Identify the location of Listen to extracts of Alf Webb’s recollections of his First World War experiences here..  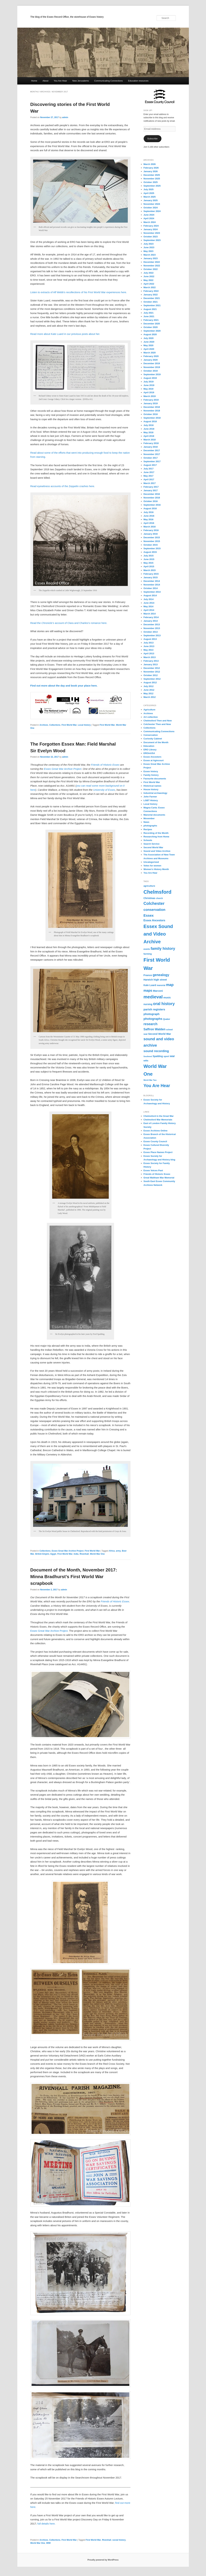
(78, 292).